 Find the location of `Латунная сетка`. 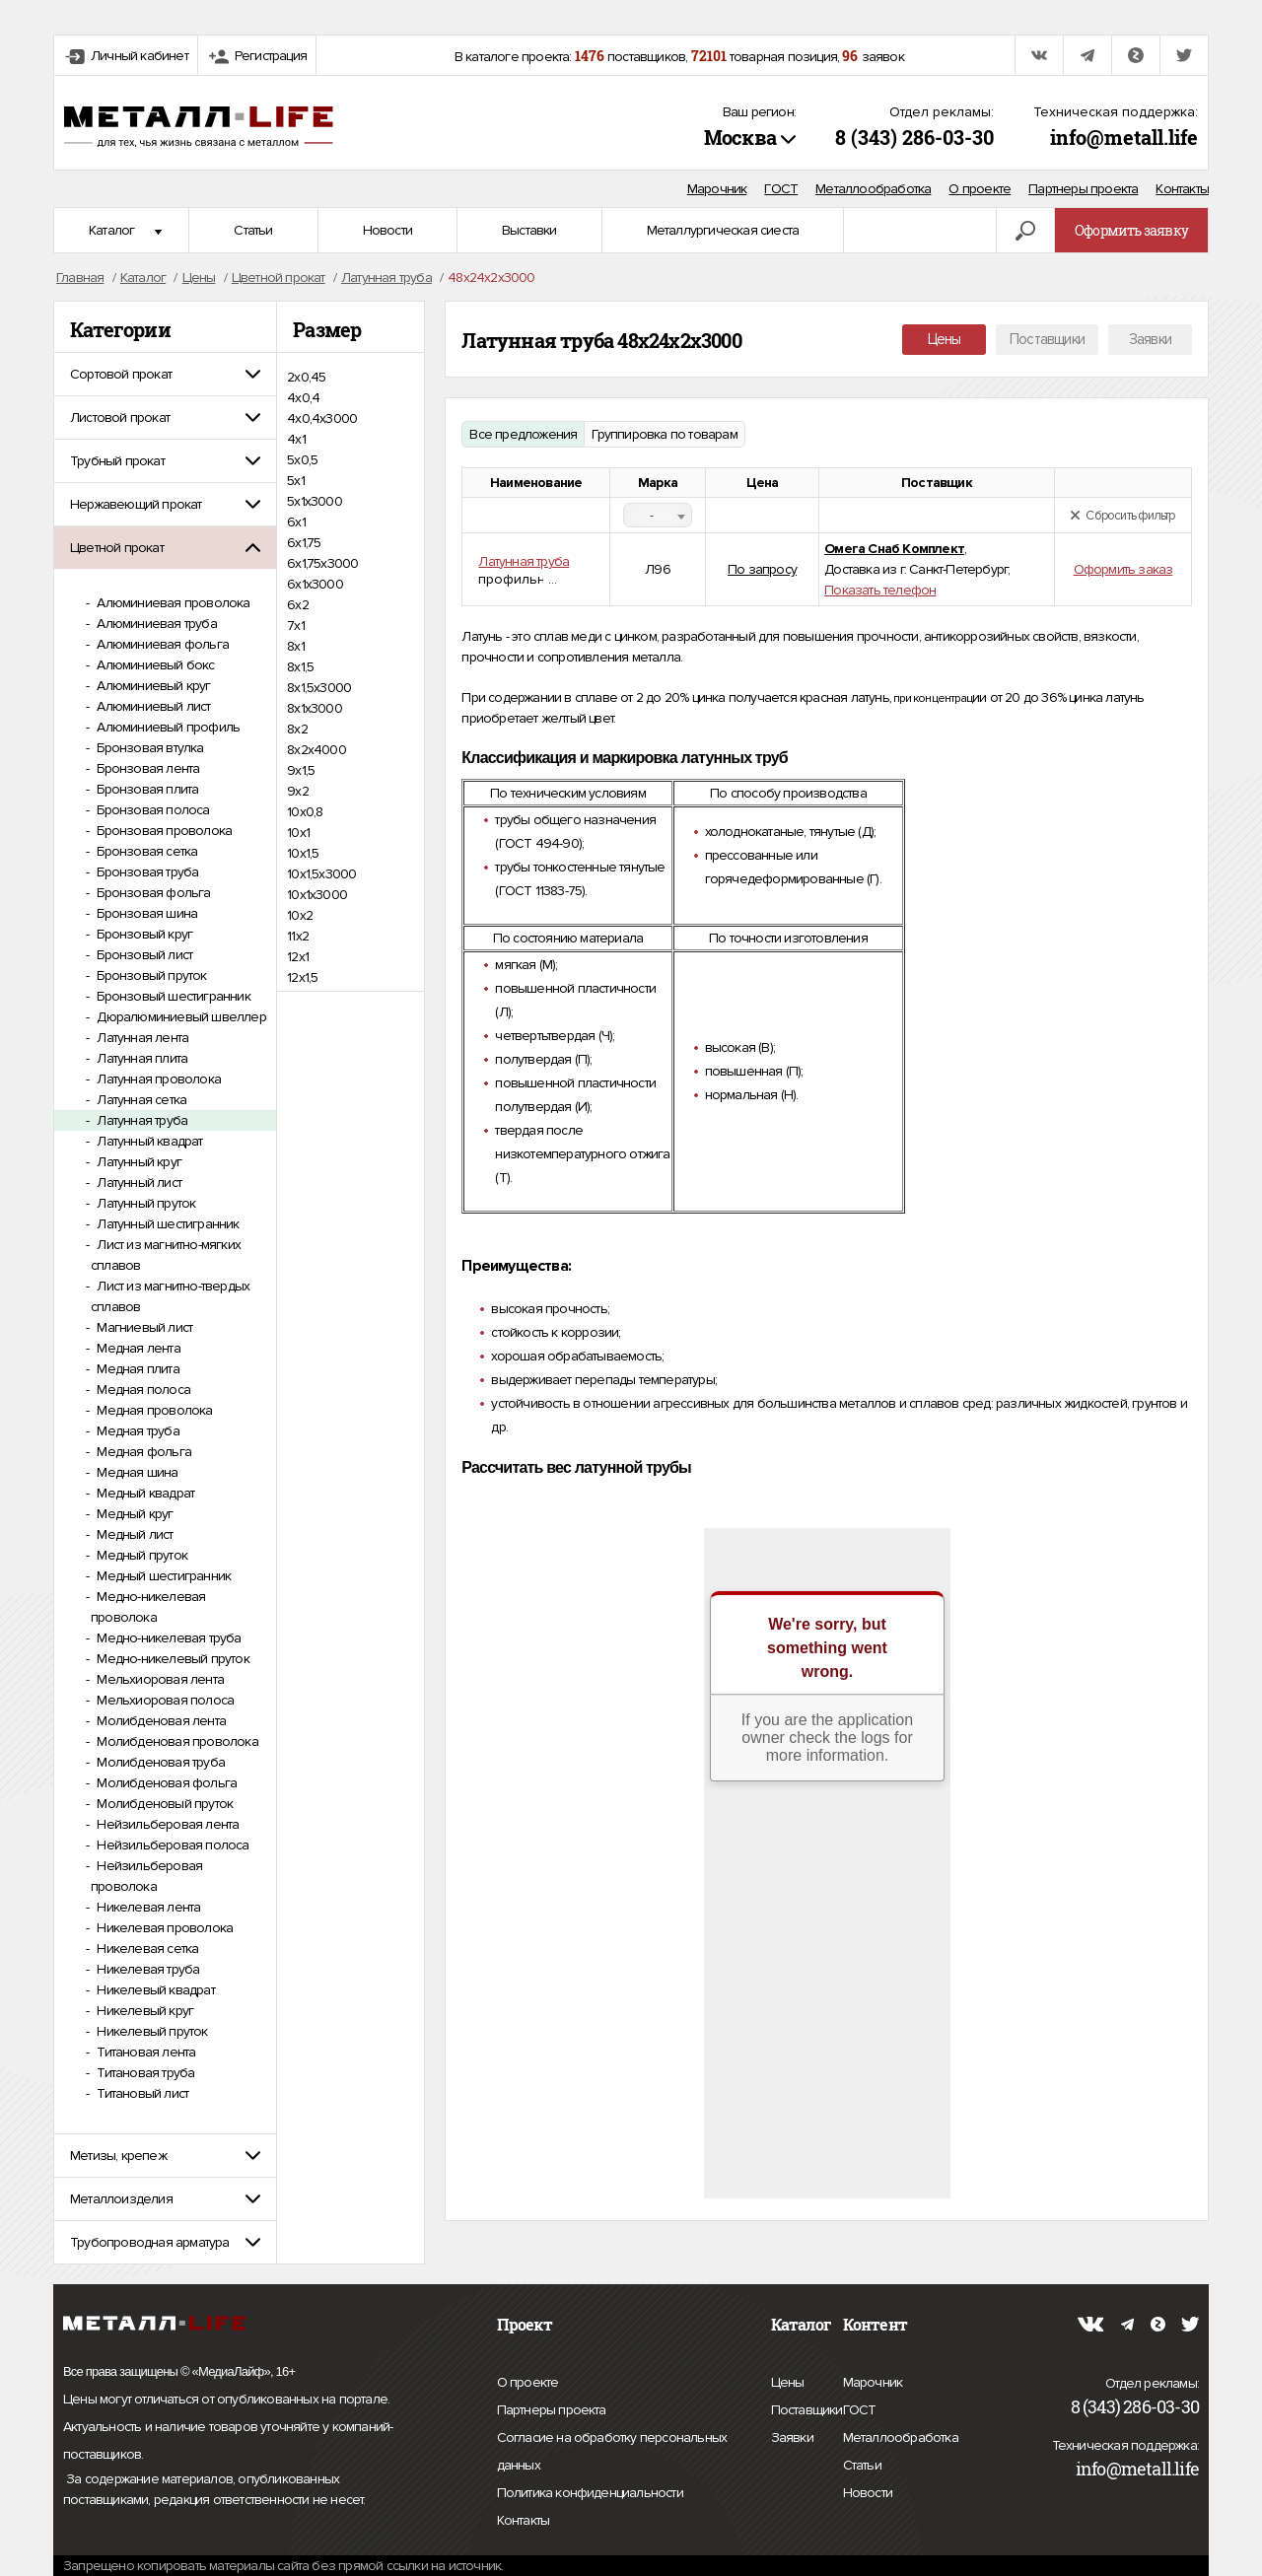

Латунная сетка is located at coordinates (140, 1099).